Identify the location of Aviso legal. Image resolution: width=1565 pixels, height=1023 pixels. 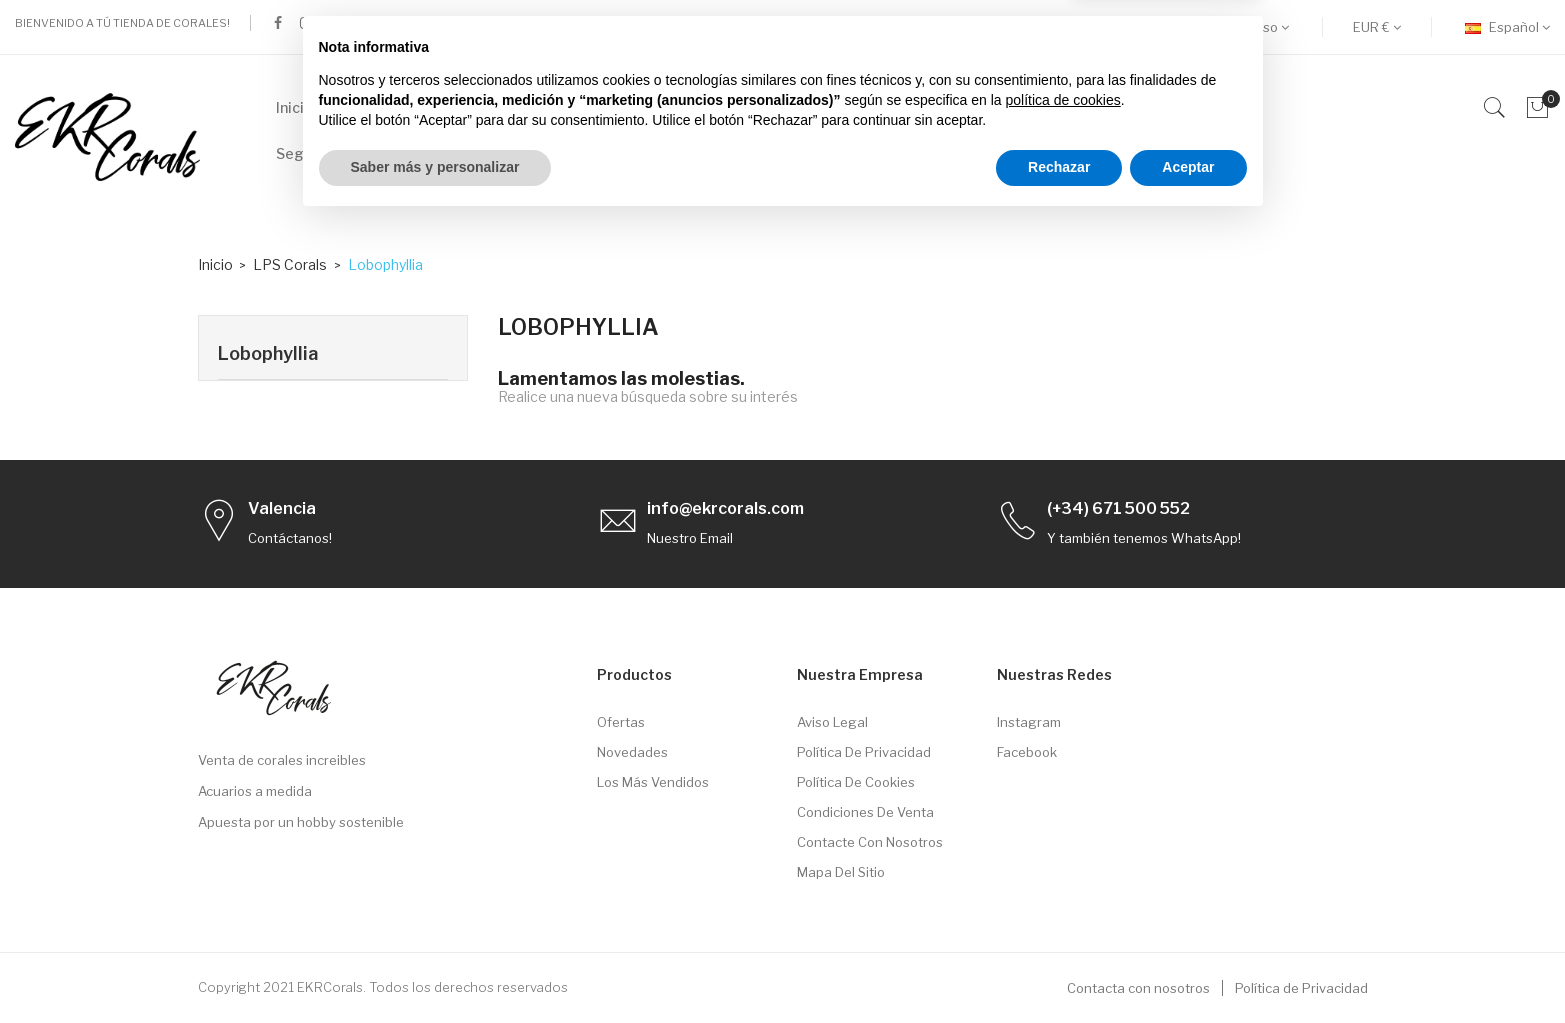
(832, 722).